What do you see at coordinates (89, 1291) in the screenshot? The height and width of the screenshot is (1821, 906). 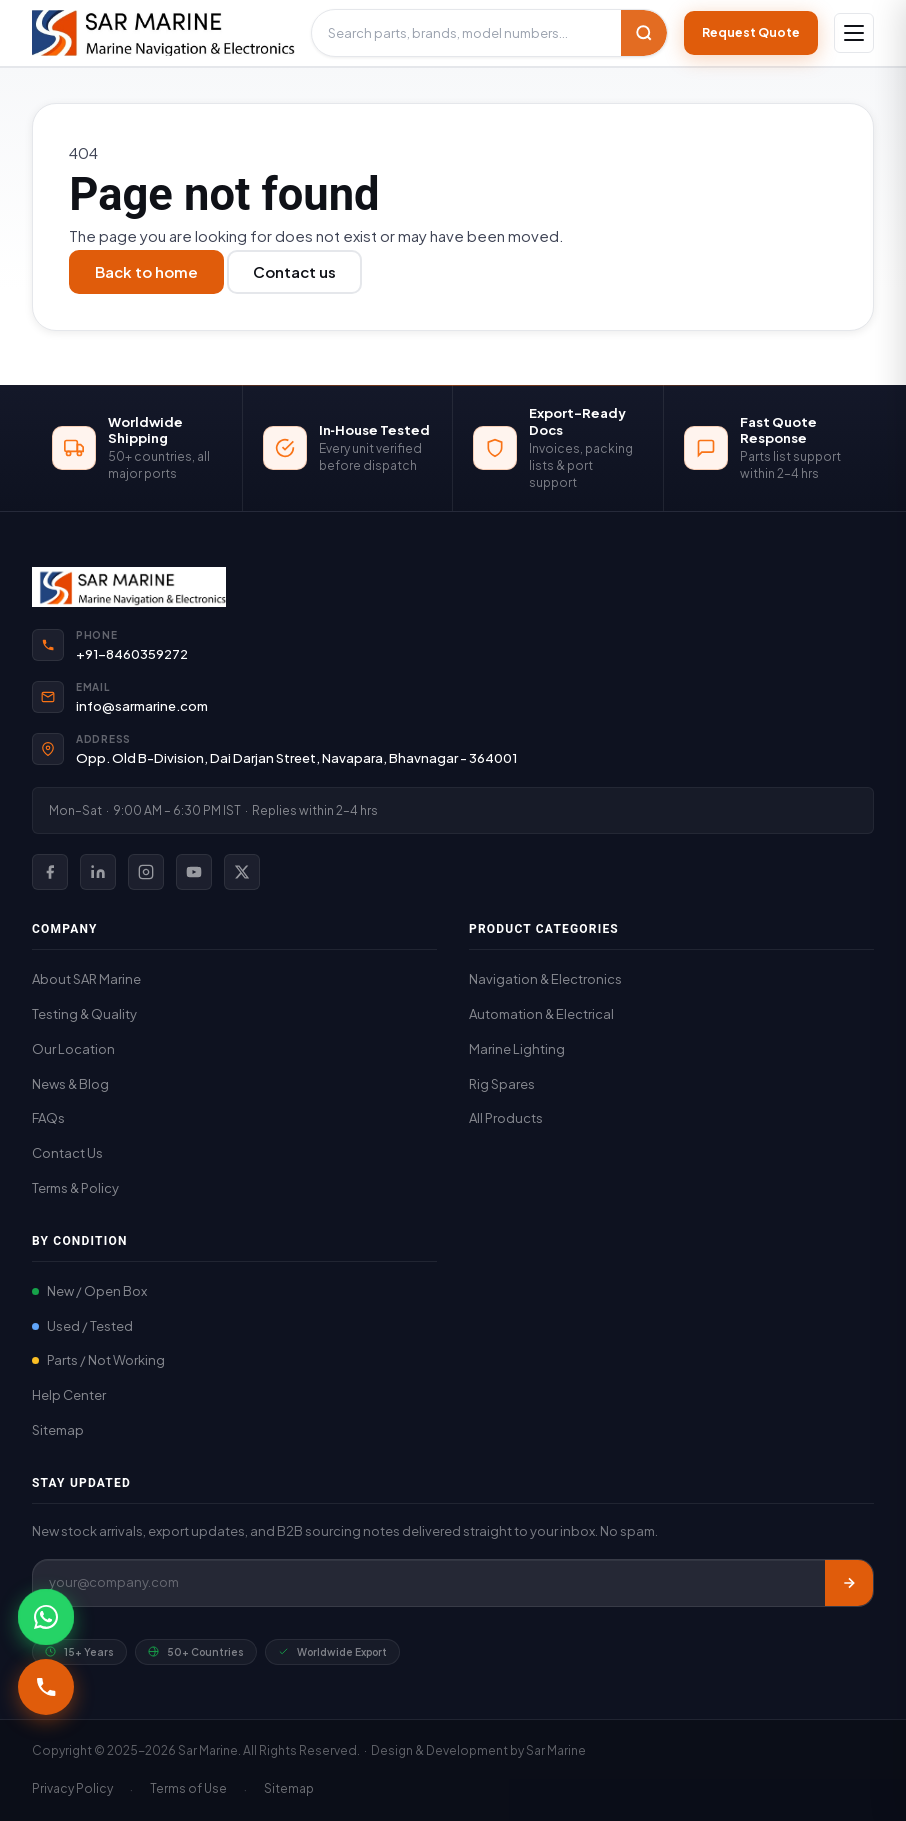 I see `New / Open Box` at bounding box center [89, 1291].